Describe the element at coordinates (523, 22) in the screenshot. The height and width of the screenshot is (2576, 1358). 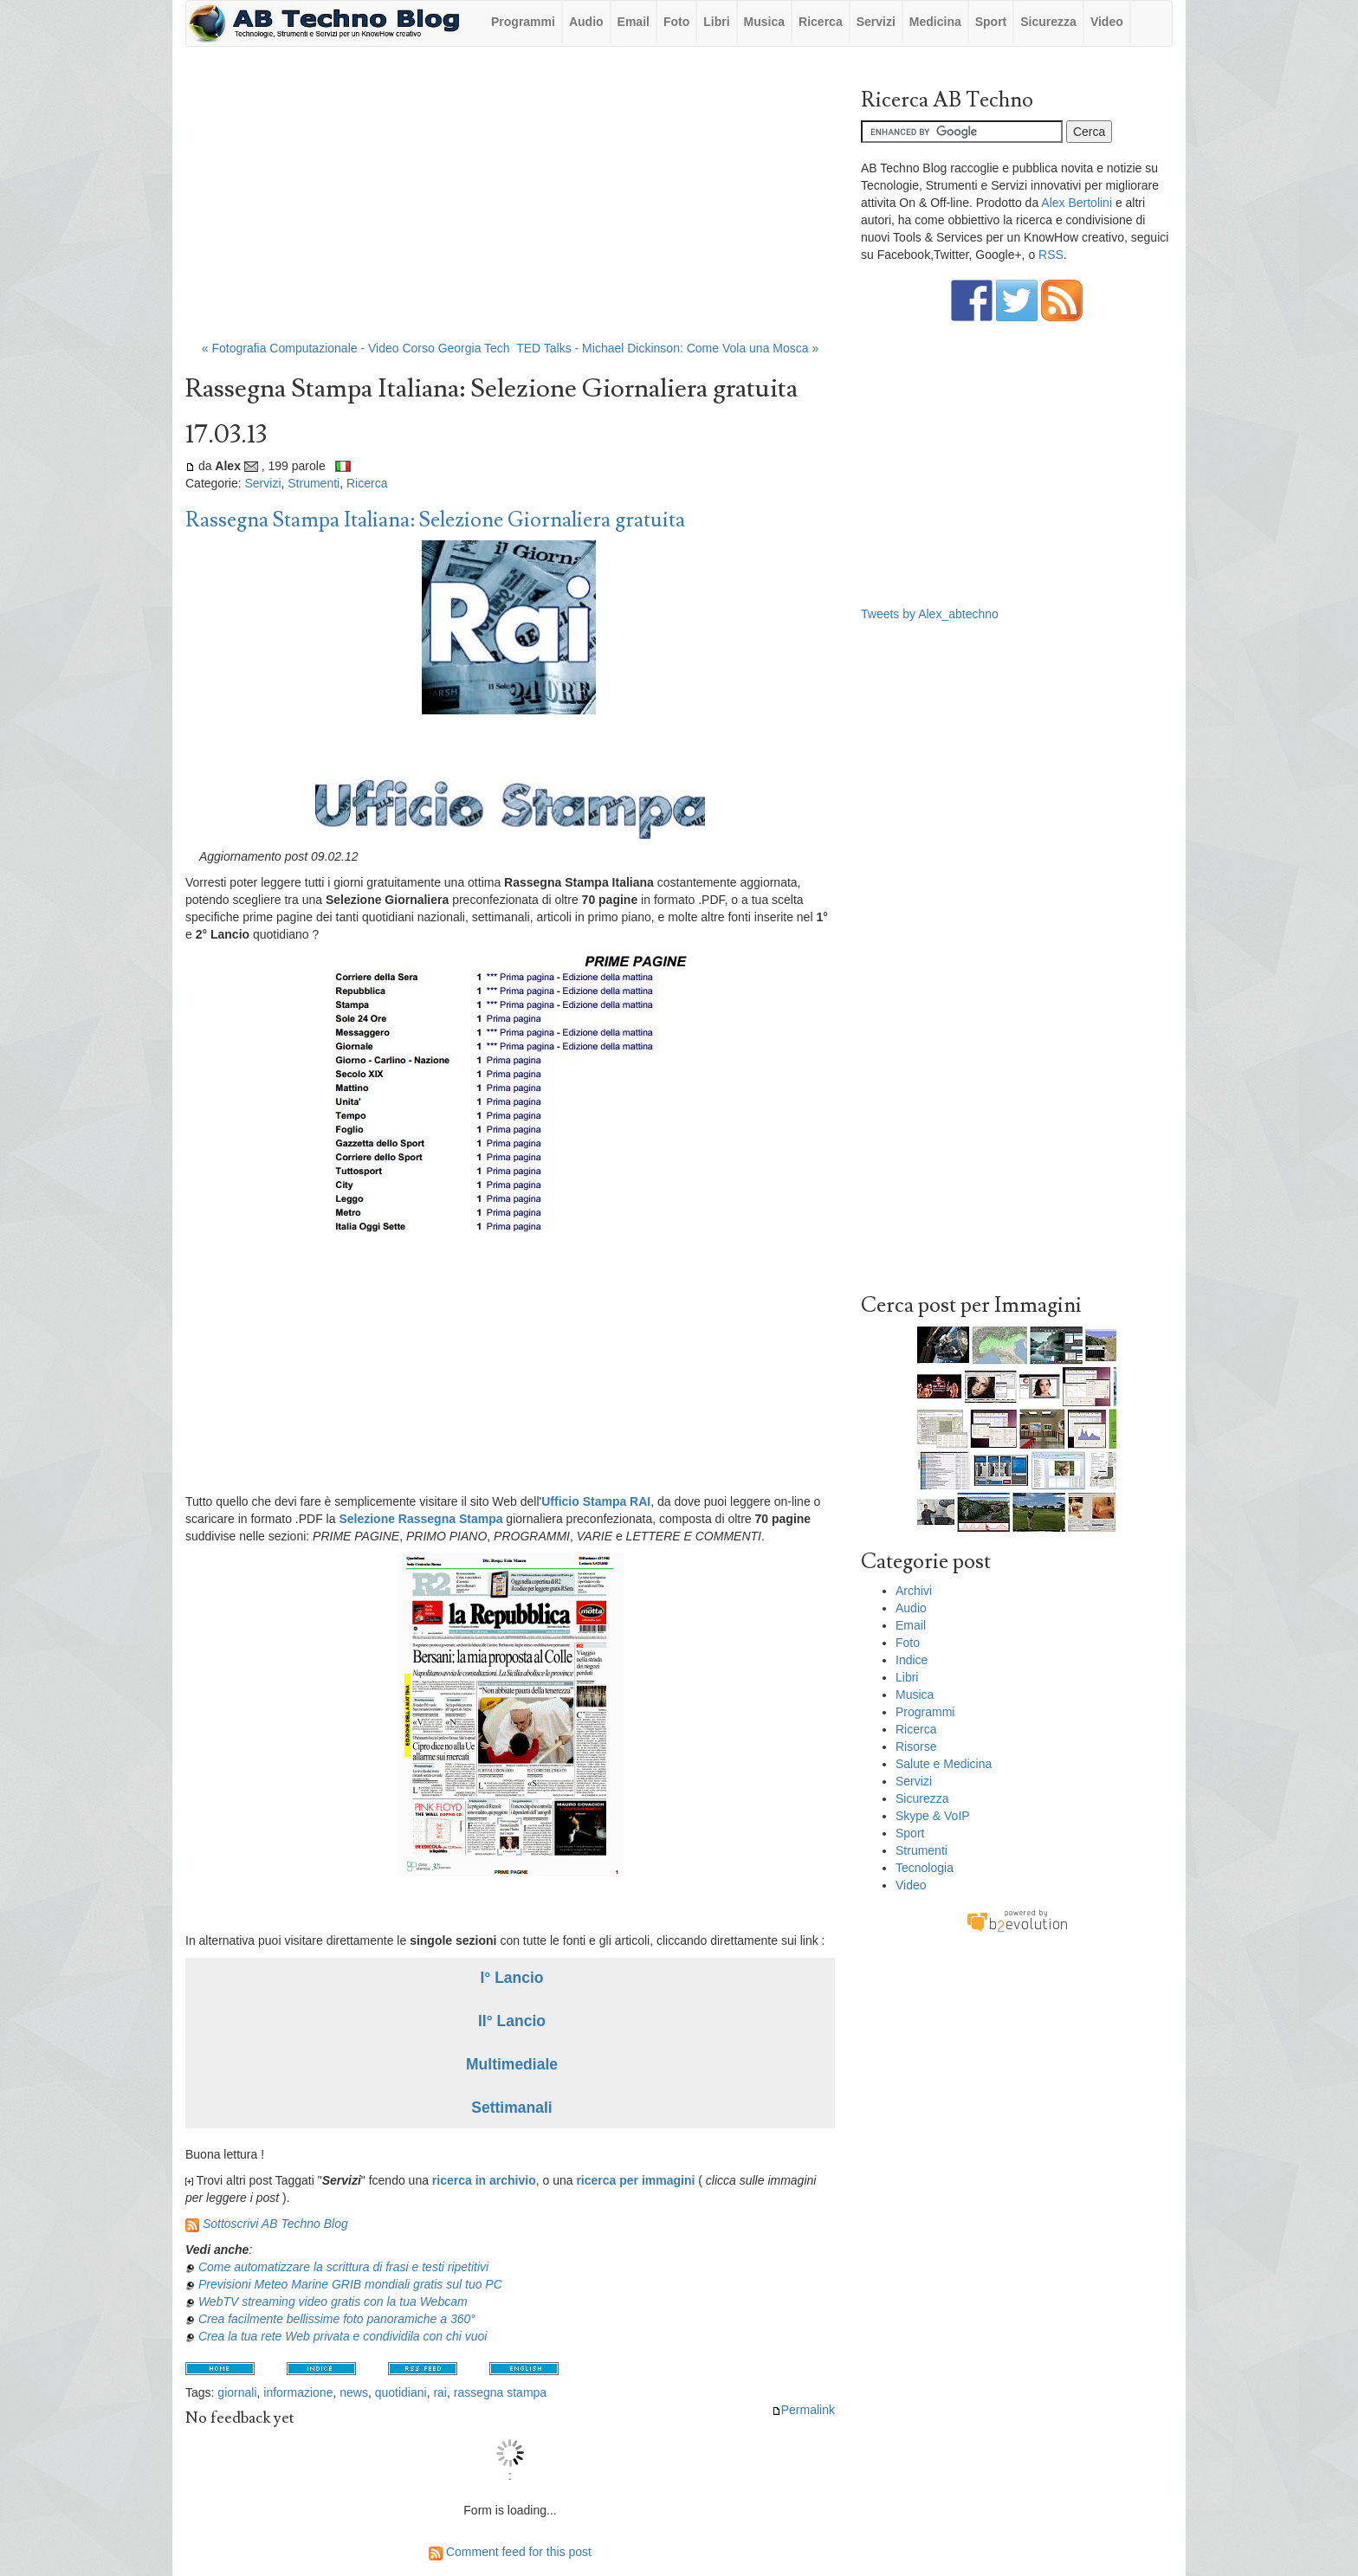
I see `Programmi` at that location.